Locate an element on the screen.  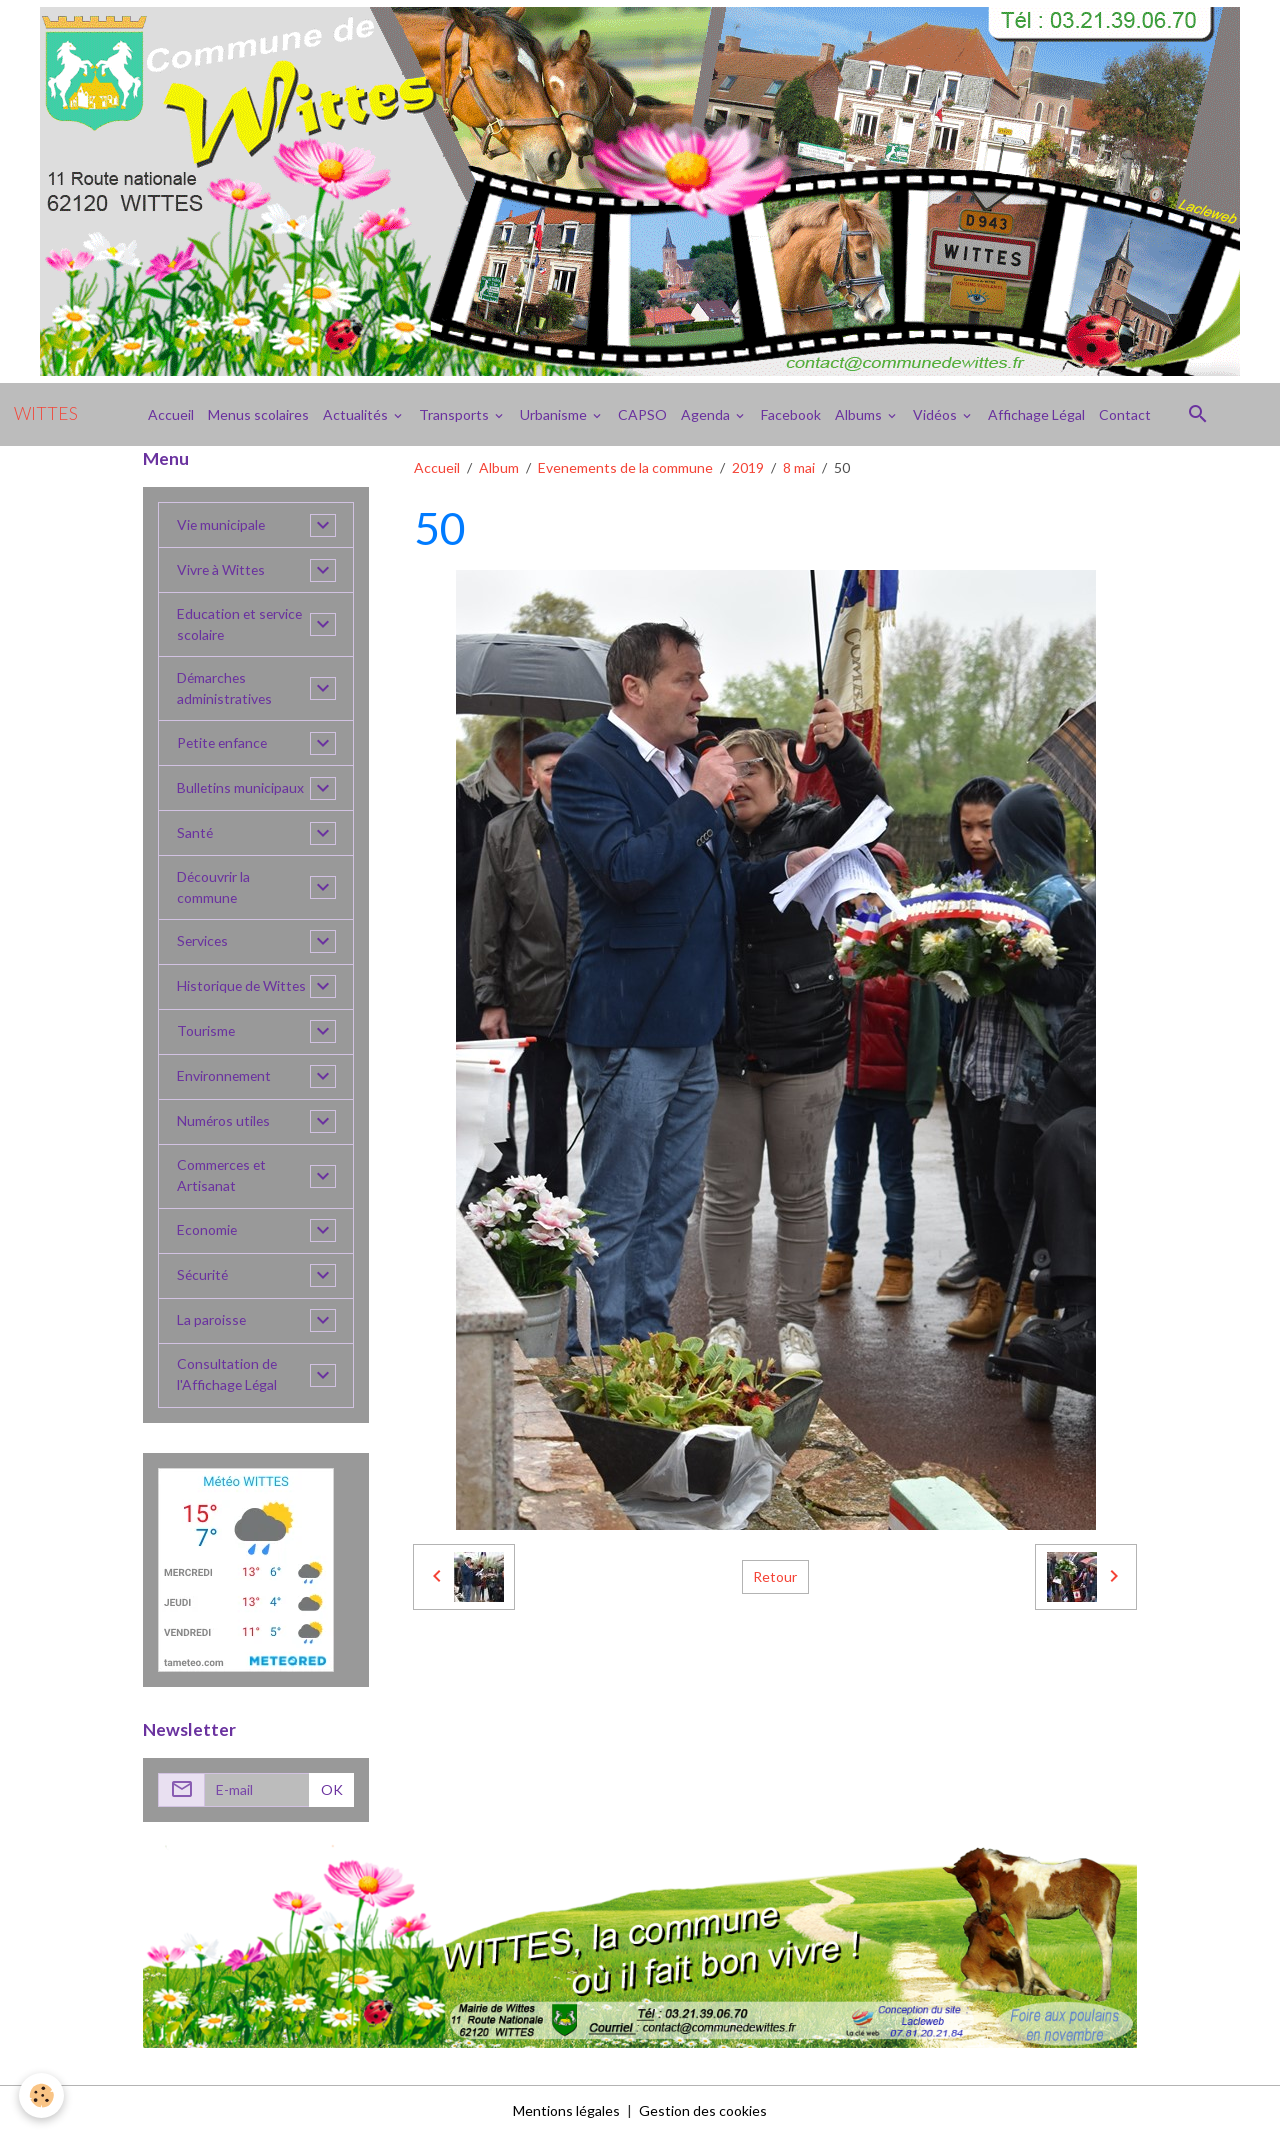
Commerces et Artisanat is located at coordinates (223, 1177).